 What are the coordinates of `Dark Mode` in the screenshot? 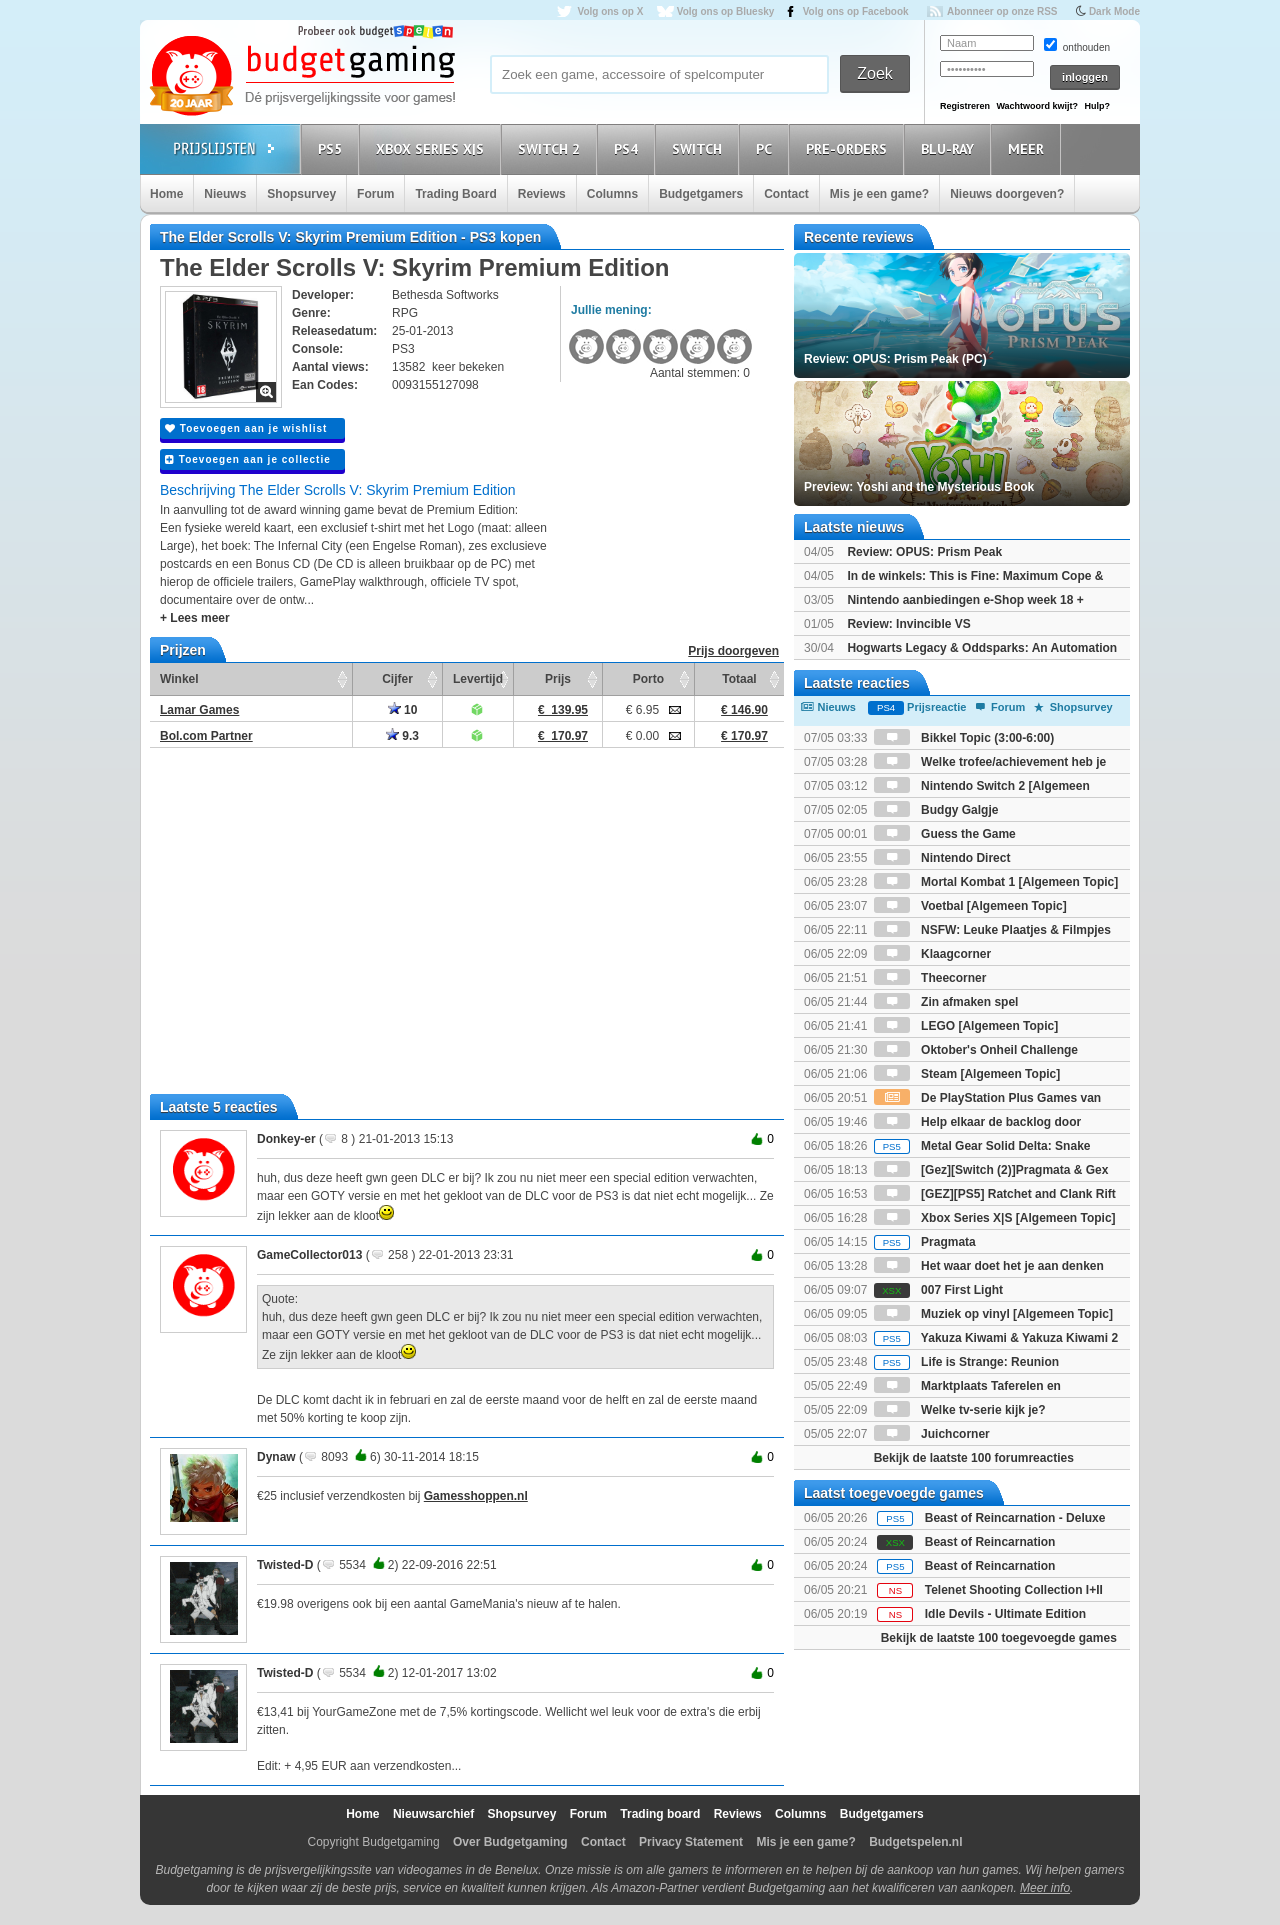 It's located at (1114, 11).